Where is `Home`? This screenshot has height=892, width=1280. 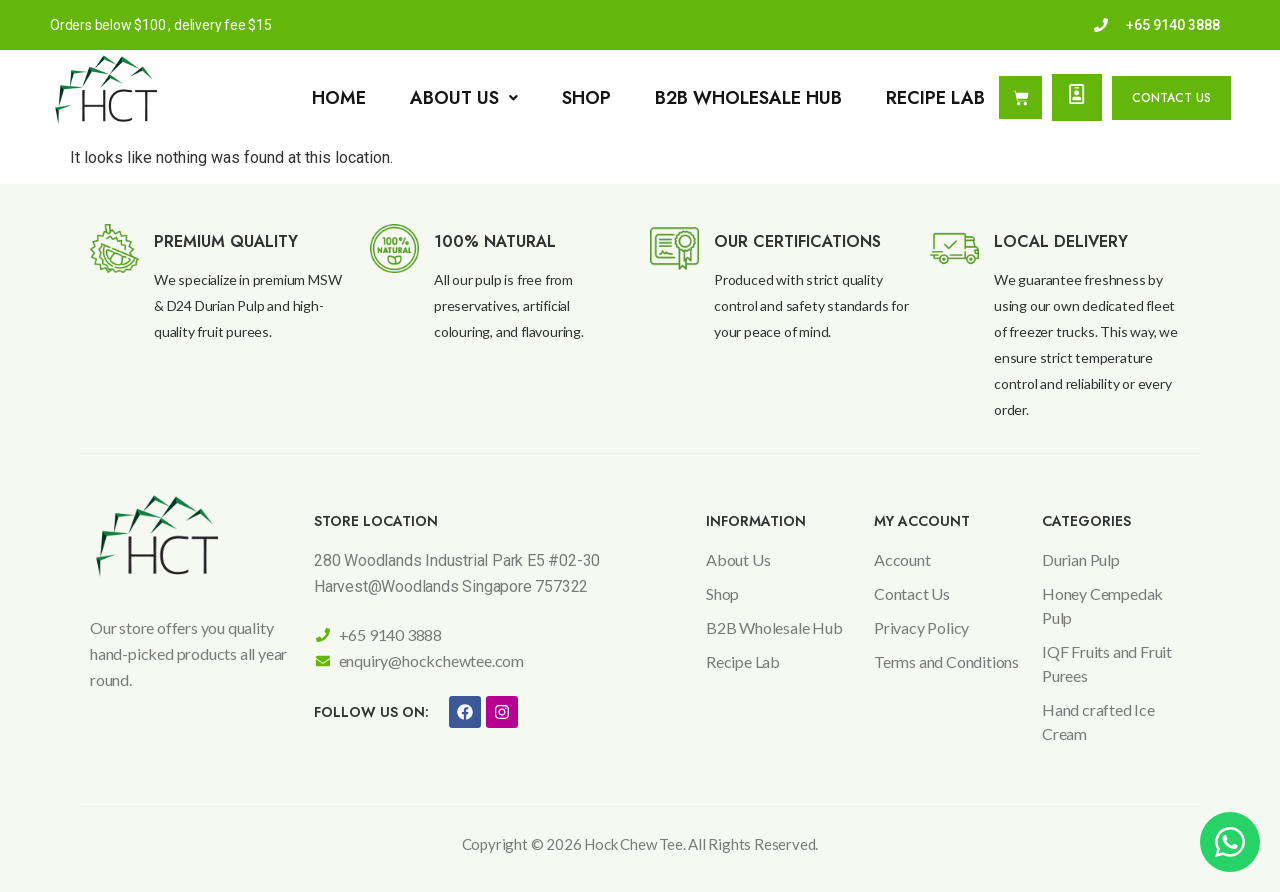
Home is located at coordinates (339, 98).